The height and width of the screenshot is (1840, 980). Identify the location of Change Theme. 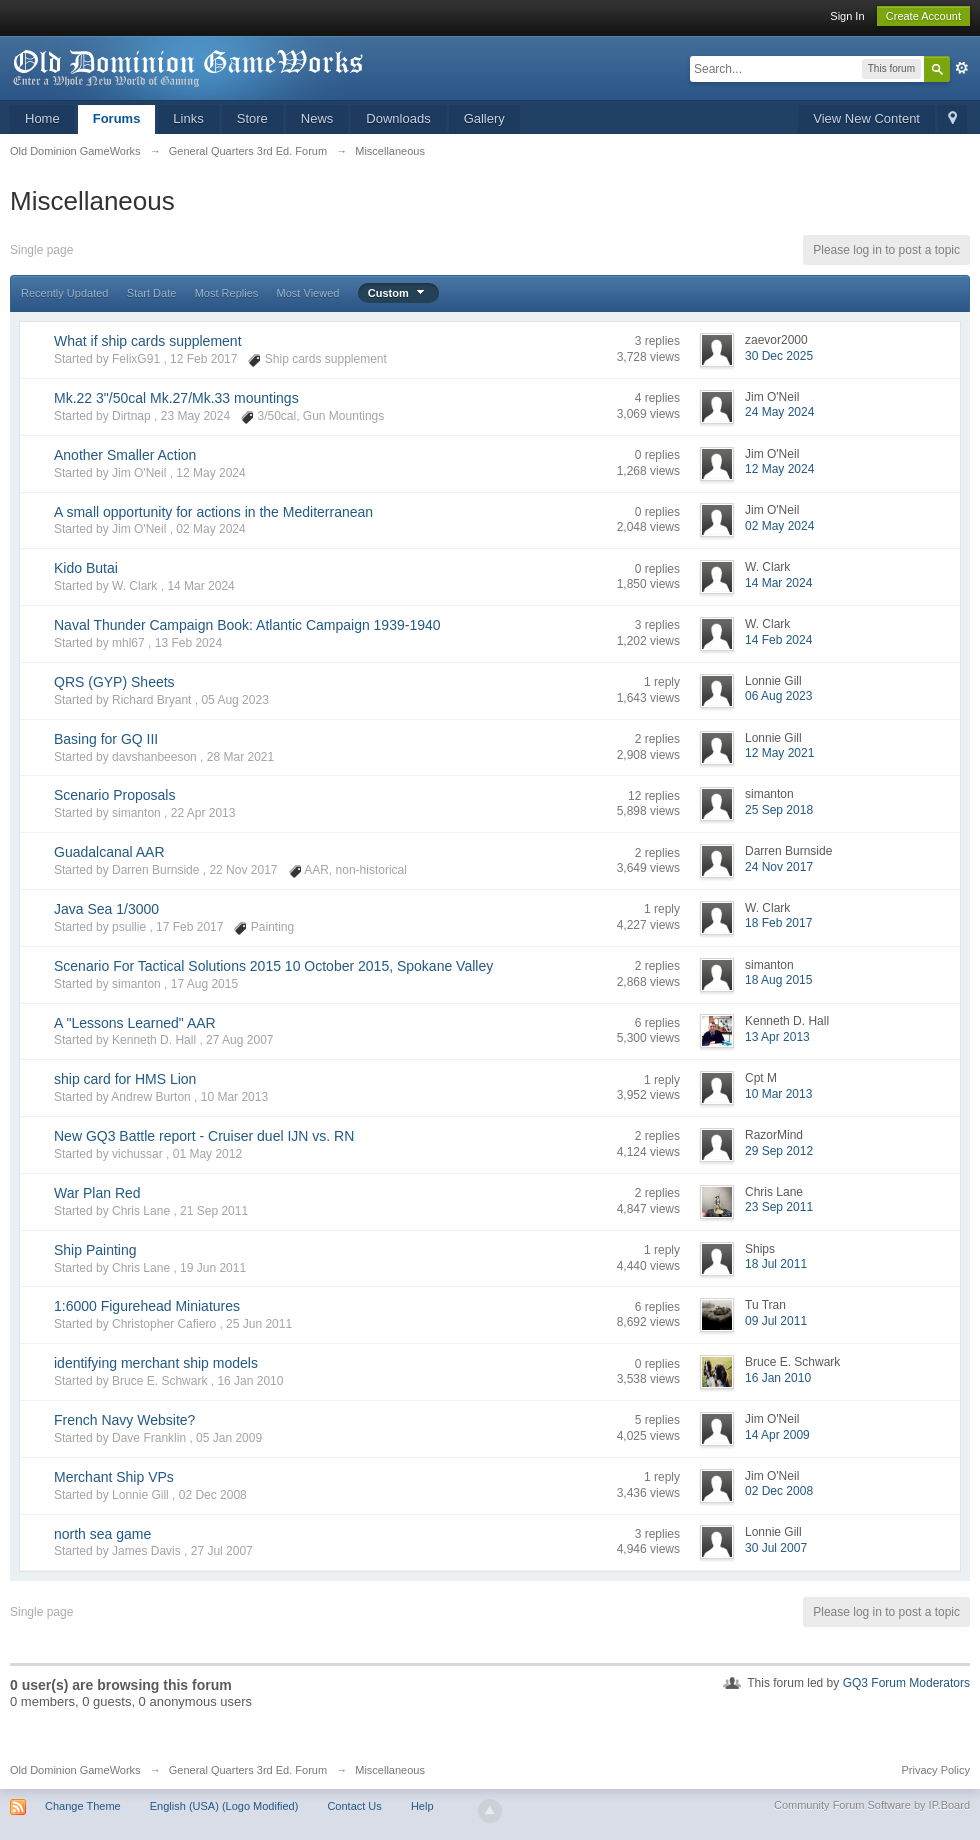
(83, 1806).